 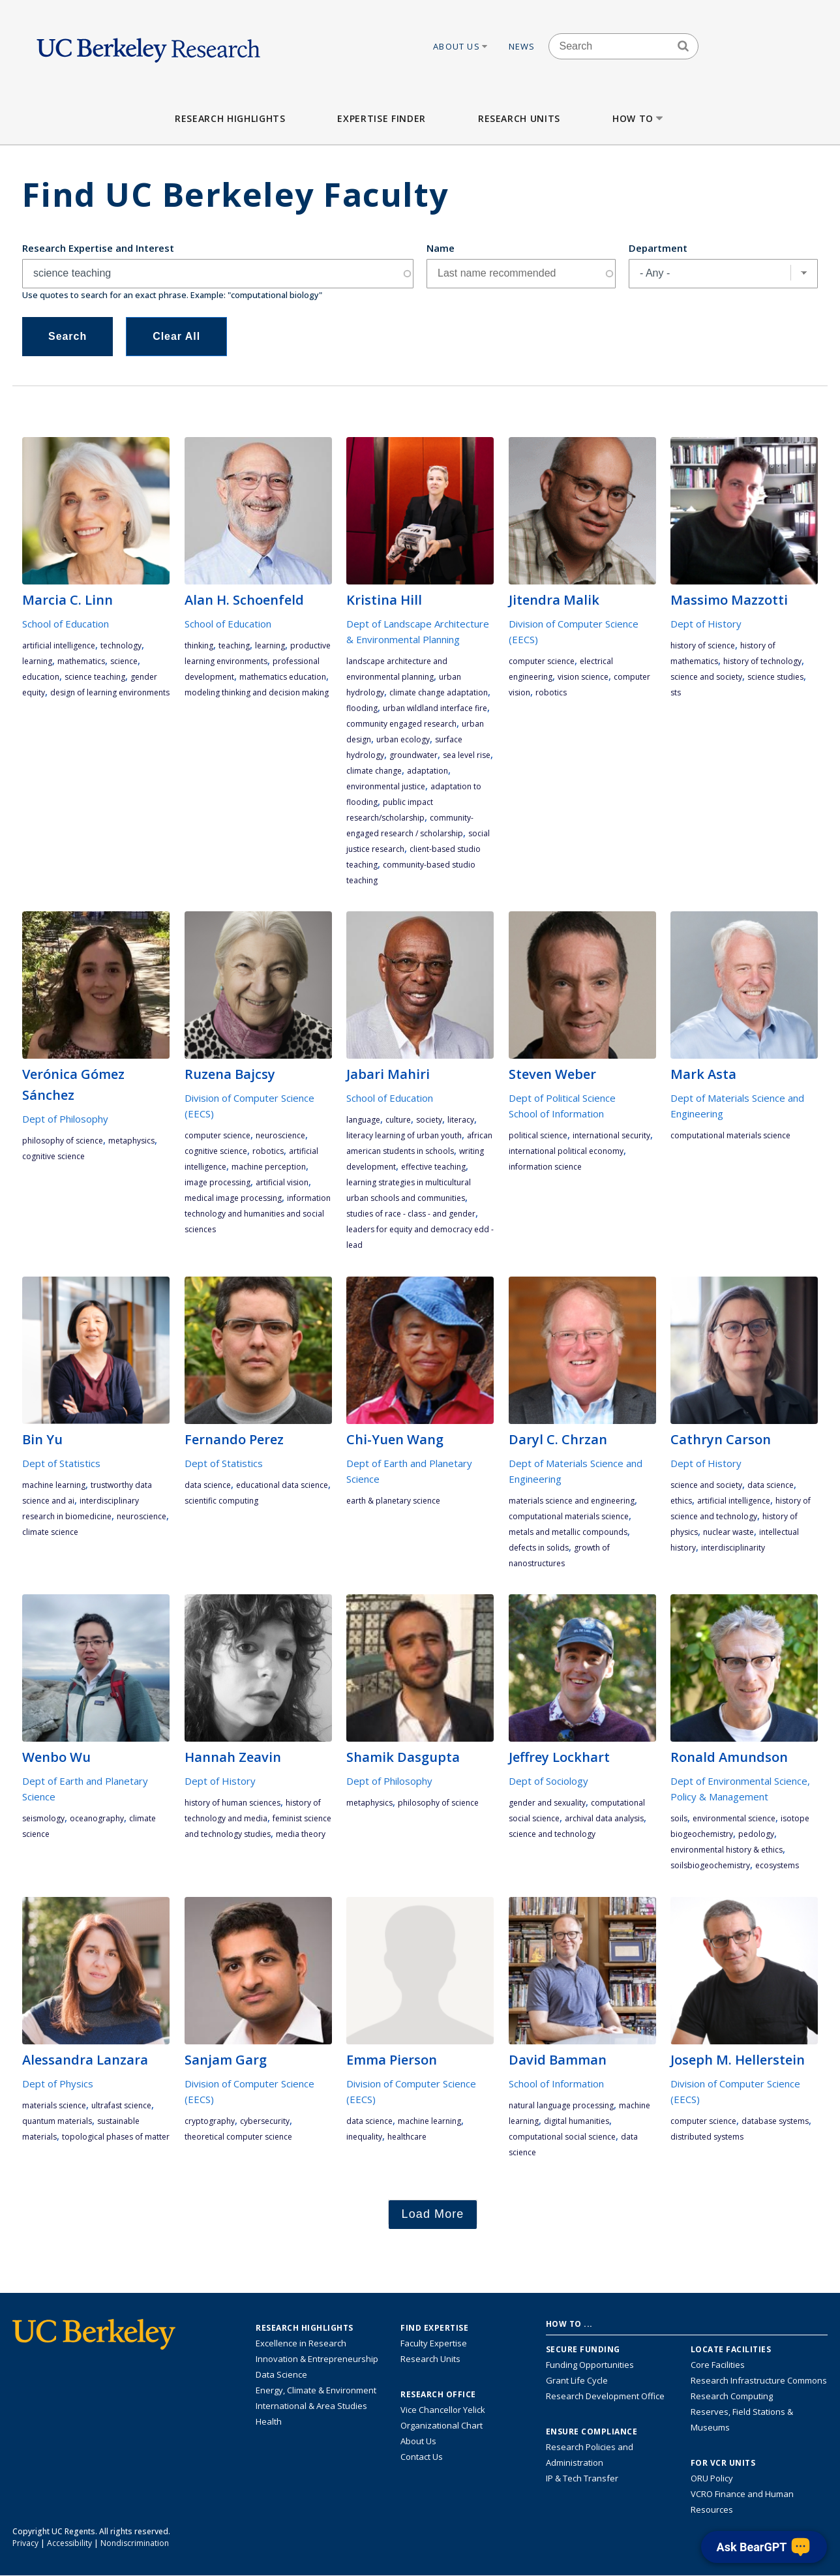 I want to click on Department, so click(x=658, y=247).